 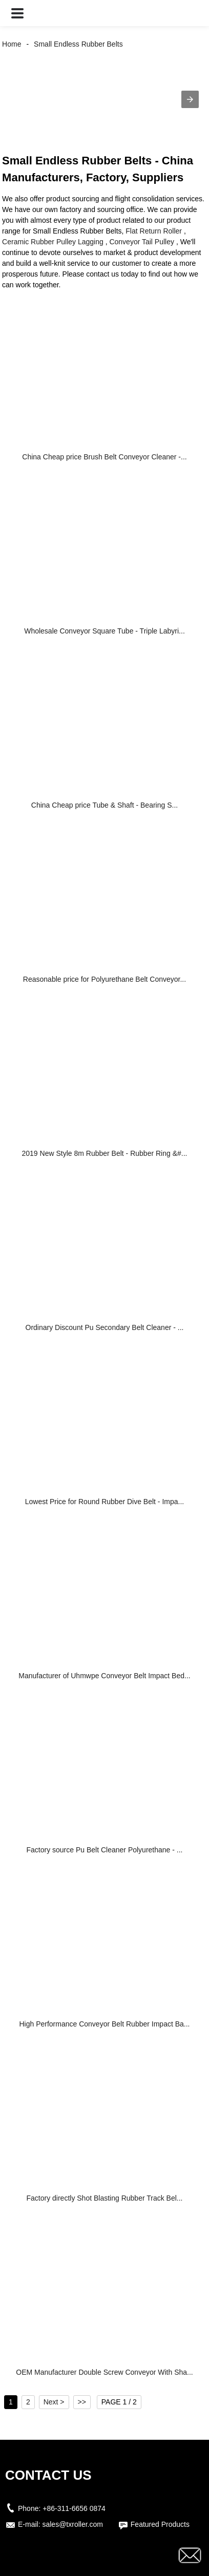 I want to click on Home, so click(x=11, y=44).